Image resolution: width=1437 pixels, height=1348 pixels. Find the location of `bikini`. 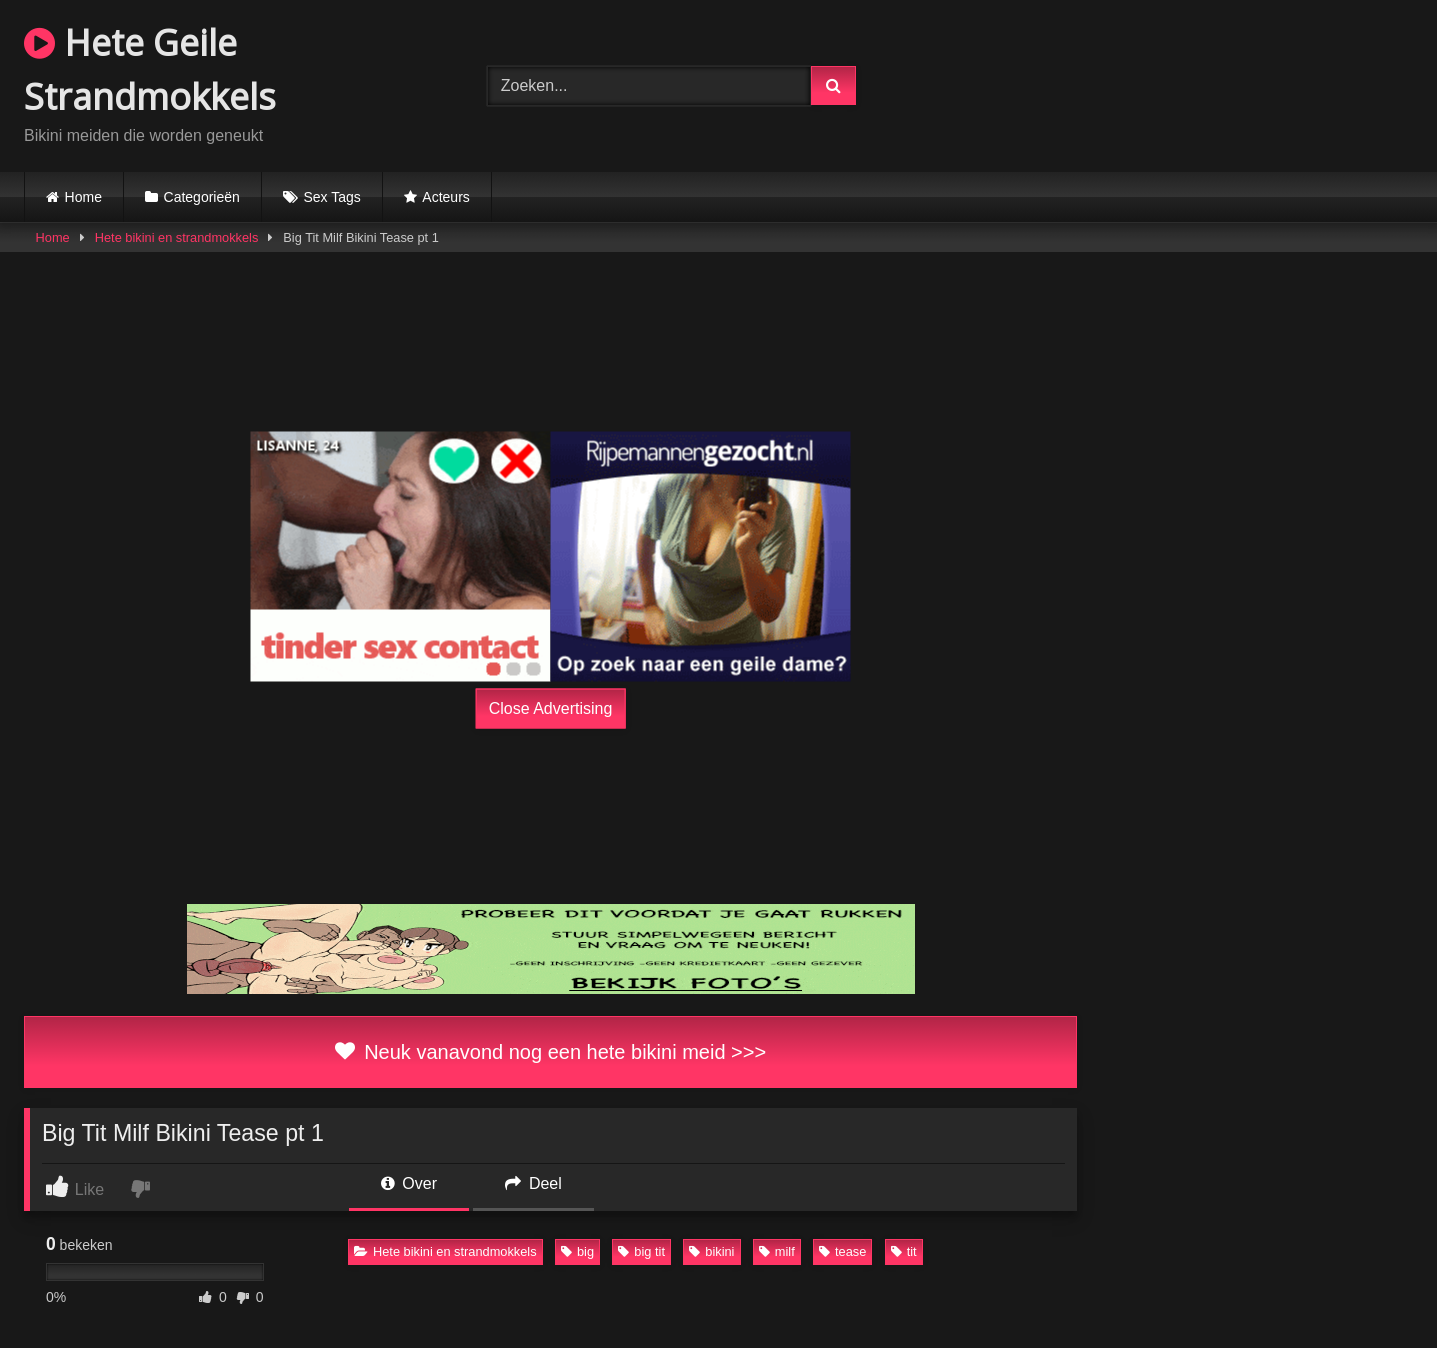

bikini is located at coordinates (711, 1251).